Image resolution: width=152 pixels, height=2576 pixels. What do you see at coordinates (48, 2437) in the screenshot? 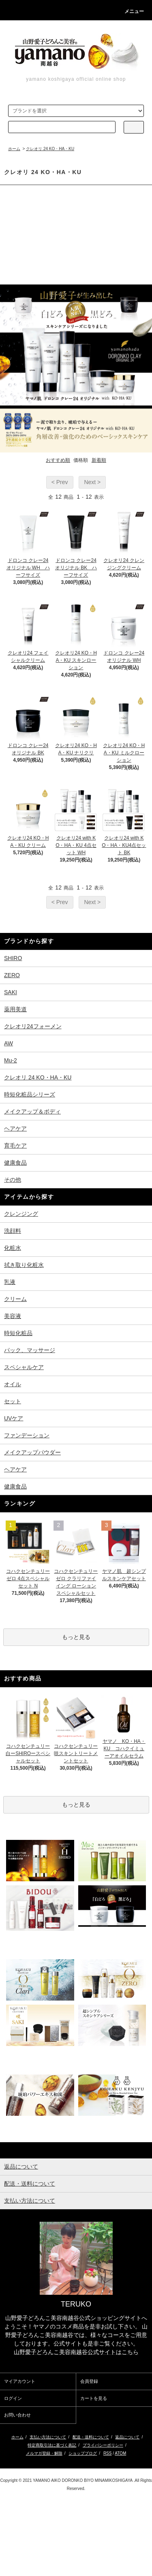
I see `支払い方法について` at bounding box center [48, 2437].